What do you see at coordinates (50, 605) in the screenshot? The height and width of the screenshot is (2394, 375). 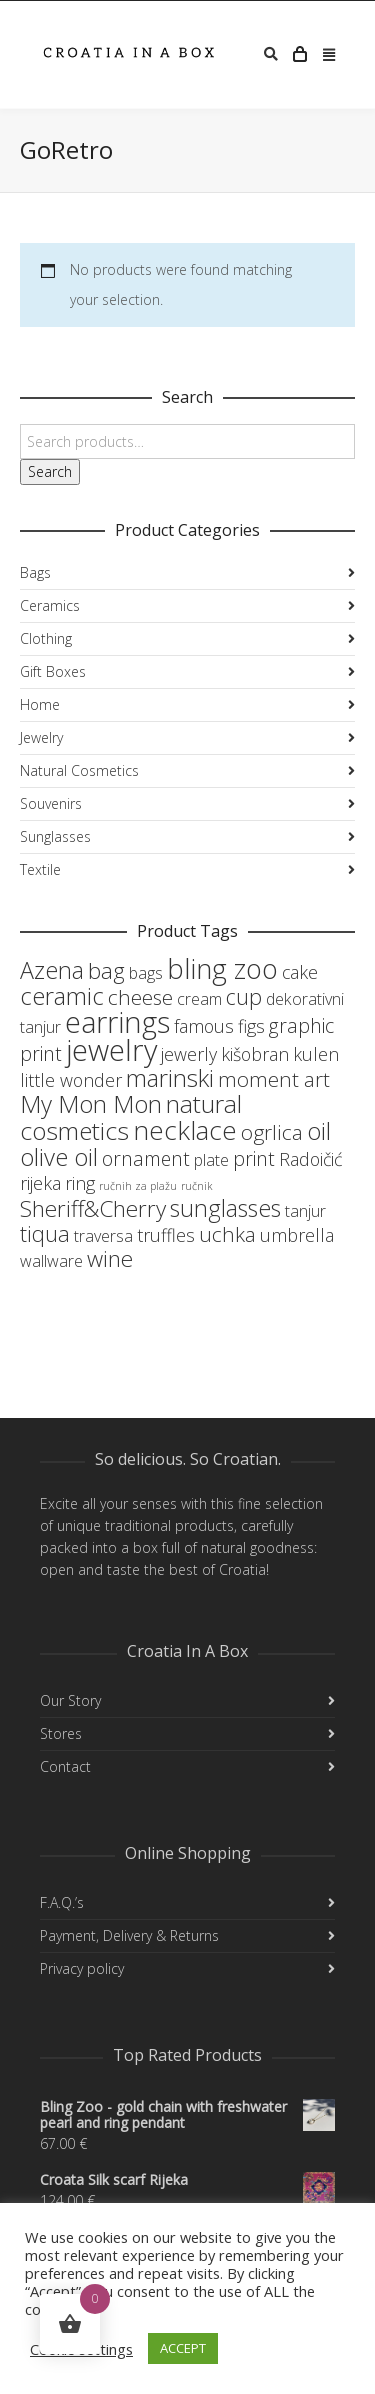 I see `Ceramics` at bounding box center [50, 605].